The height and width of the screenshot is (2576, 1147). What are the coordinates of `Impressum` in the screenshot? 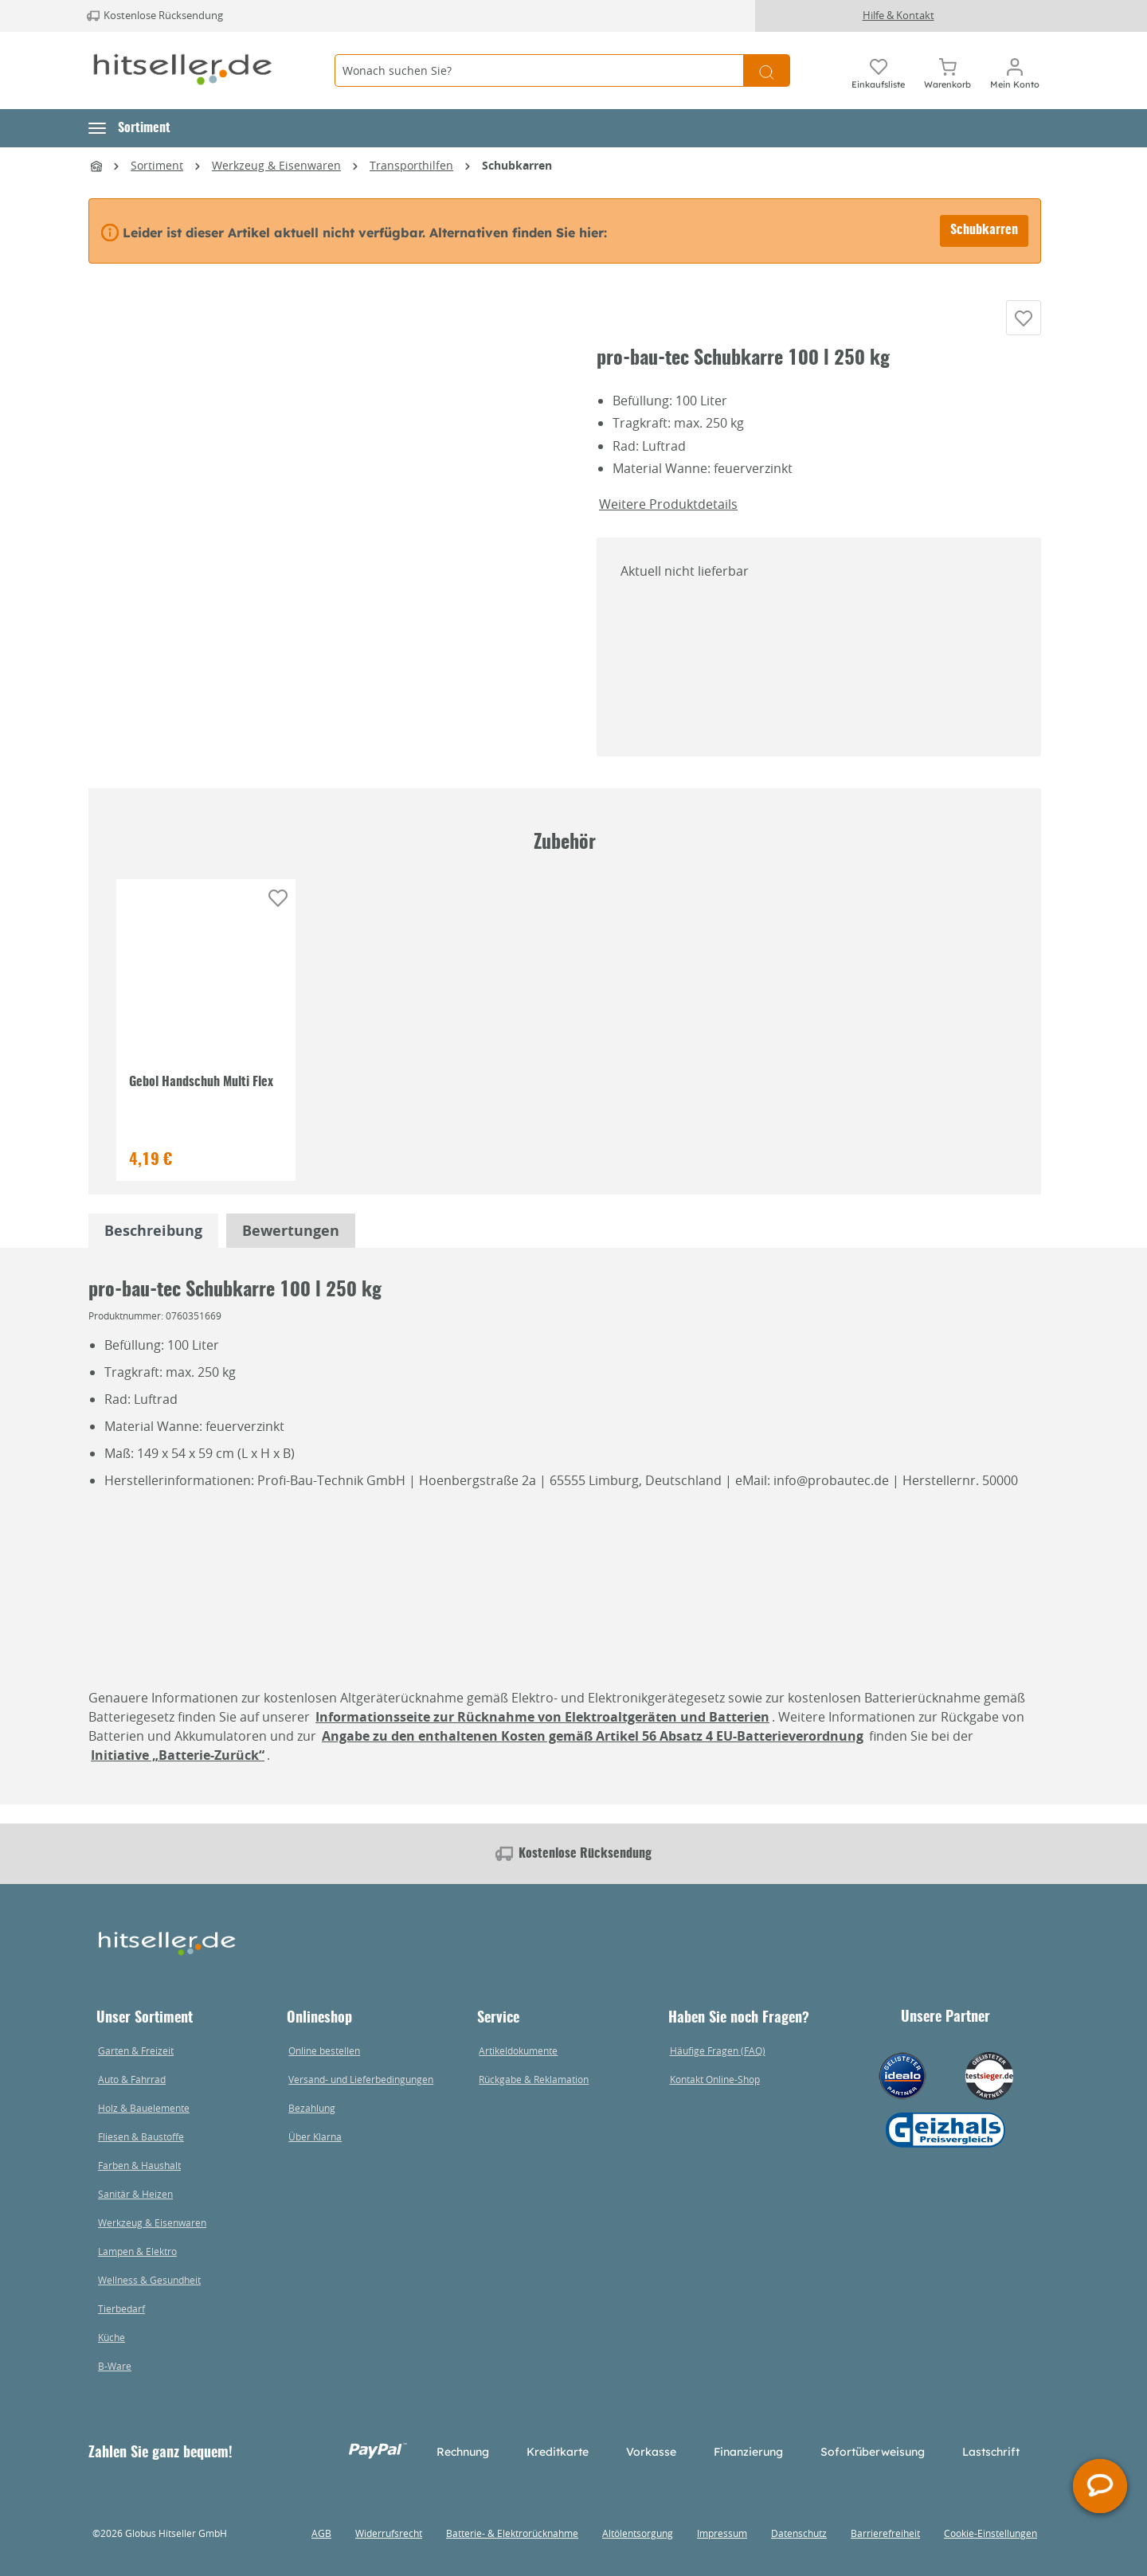 It's located at (722, 2533).